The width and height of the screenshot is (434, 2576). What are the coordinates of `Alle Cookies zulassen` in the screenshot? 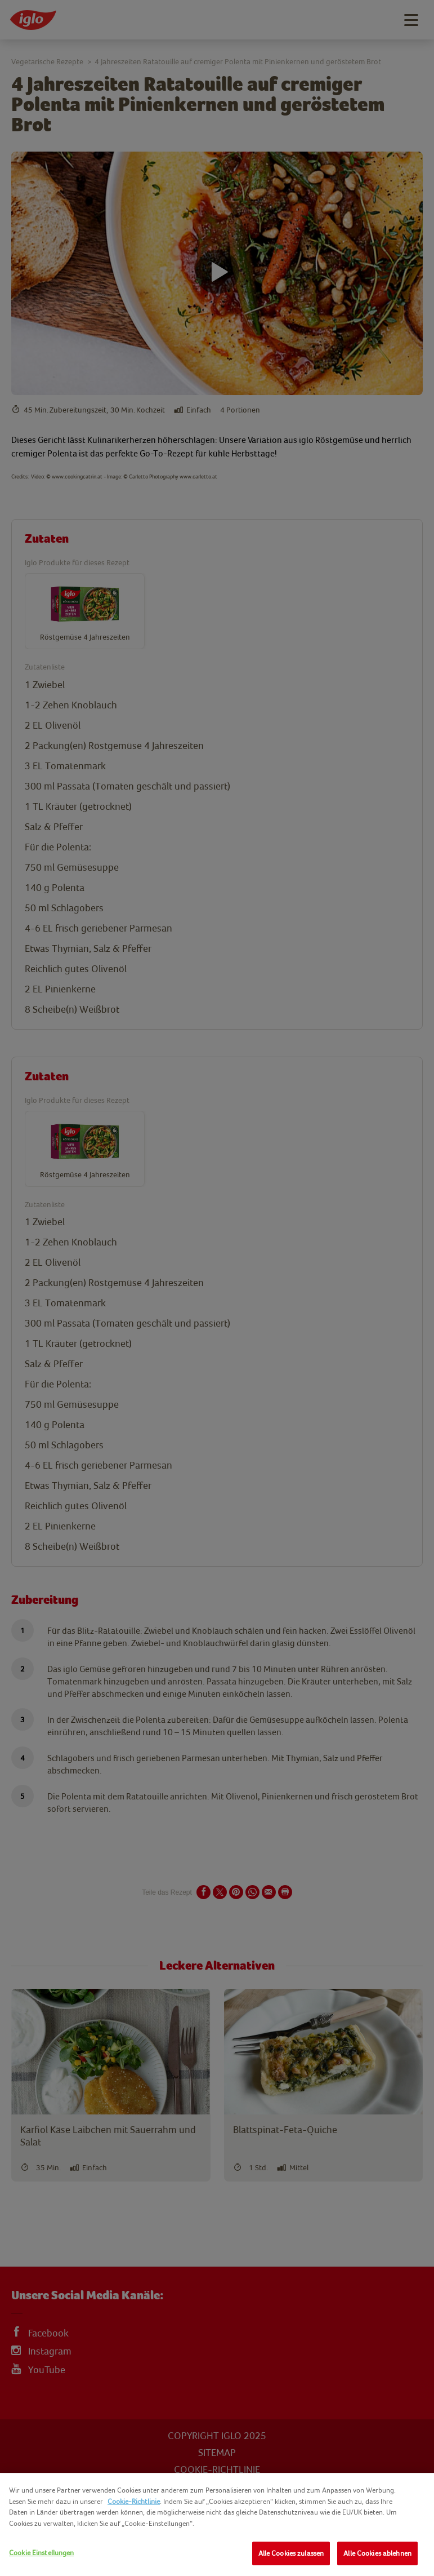 It's located at (291, 2553).